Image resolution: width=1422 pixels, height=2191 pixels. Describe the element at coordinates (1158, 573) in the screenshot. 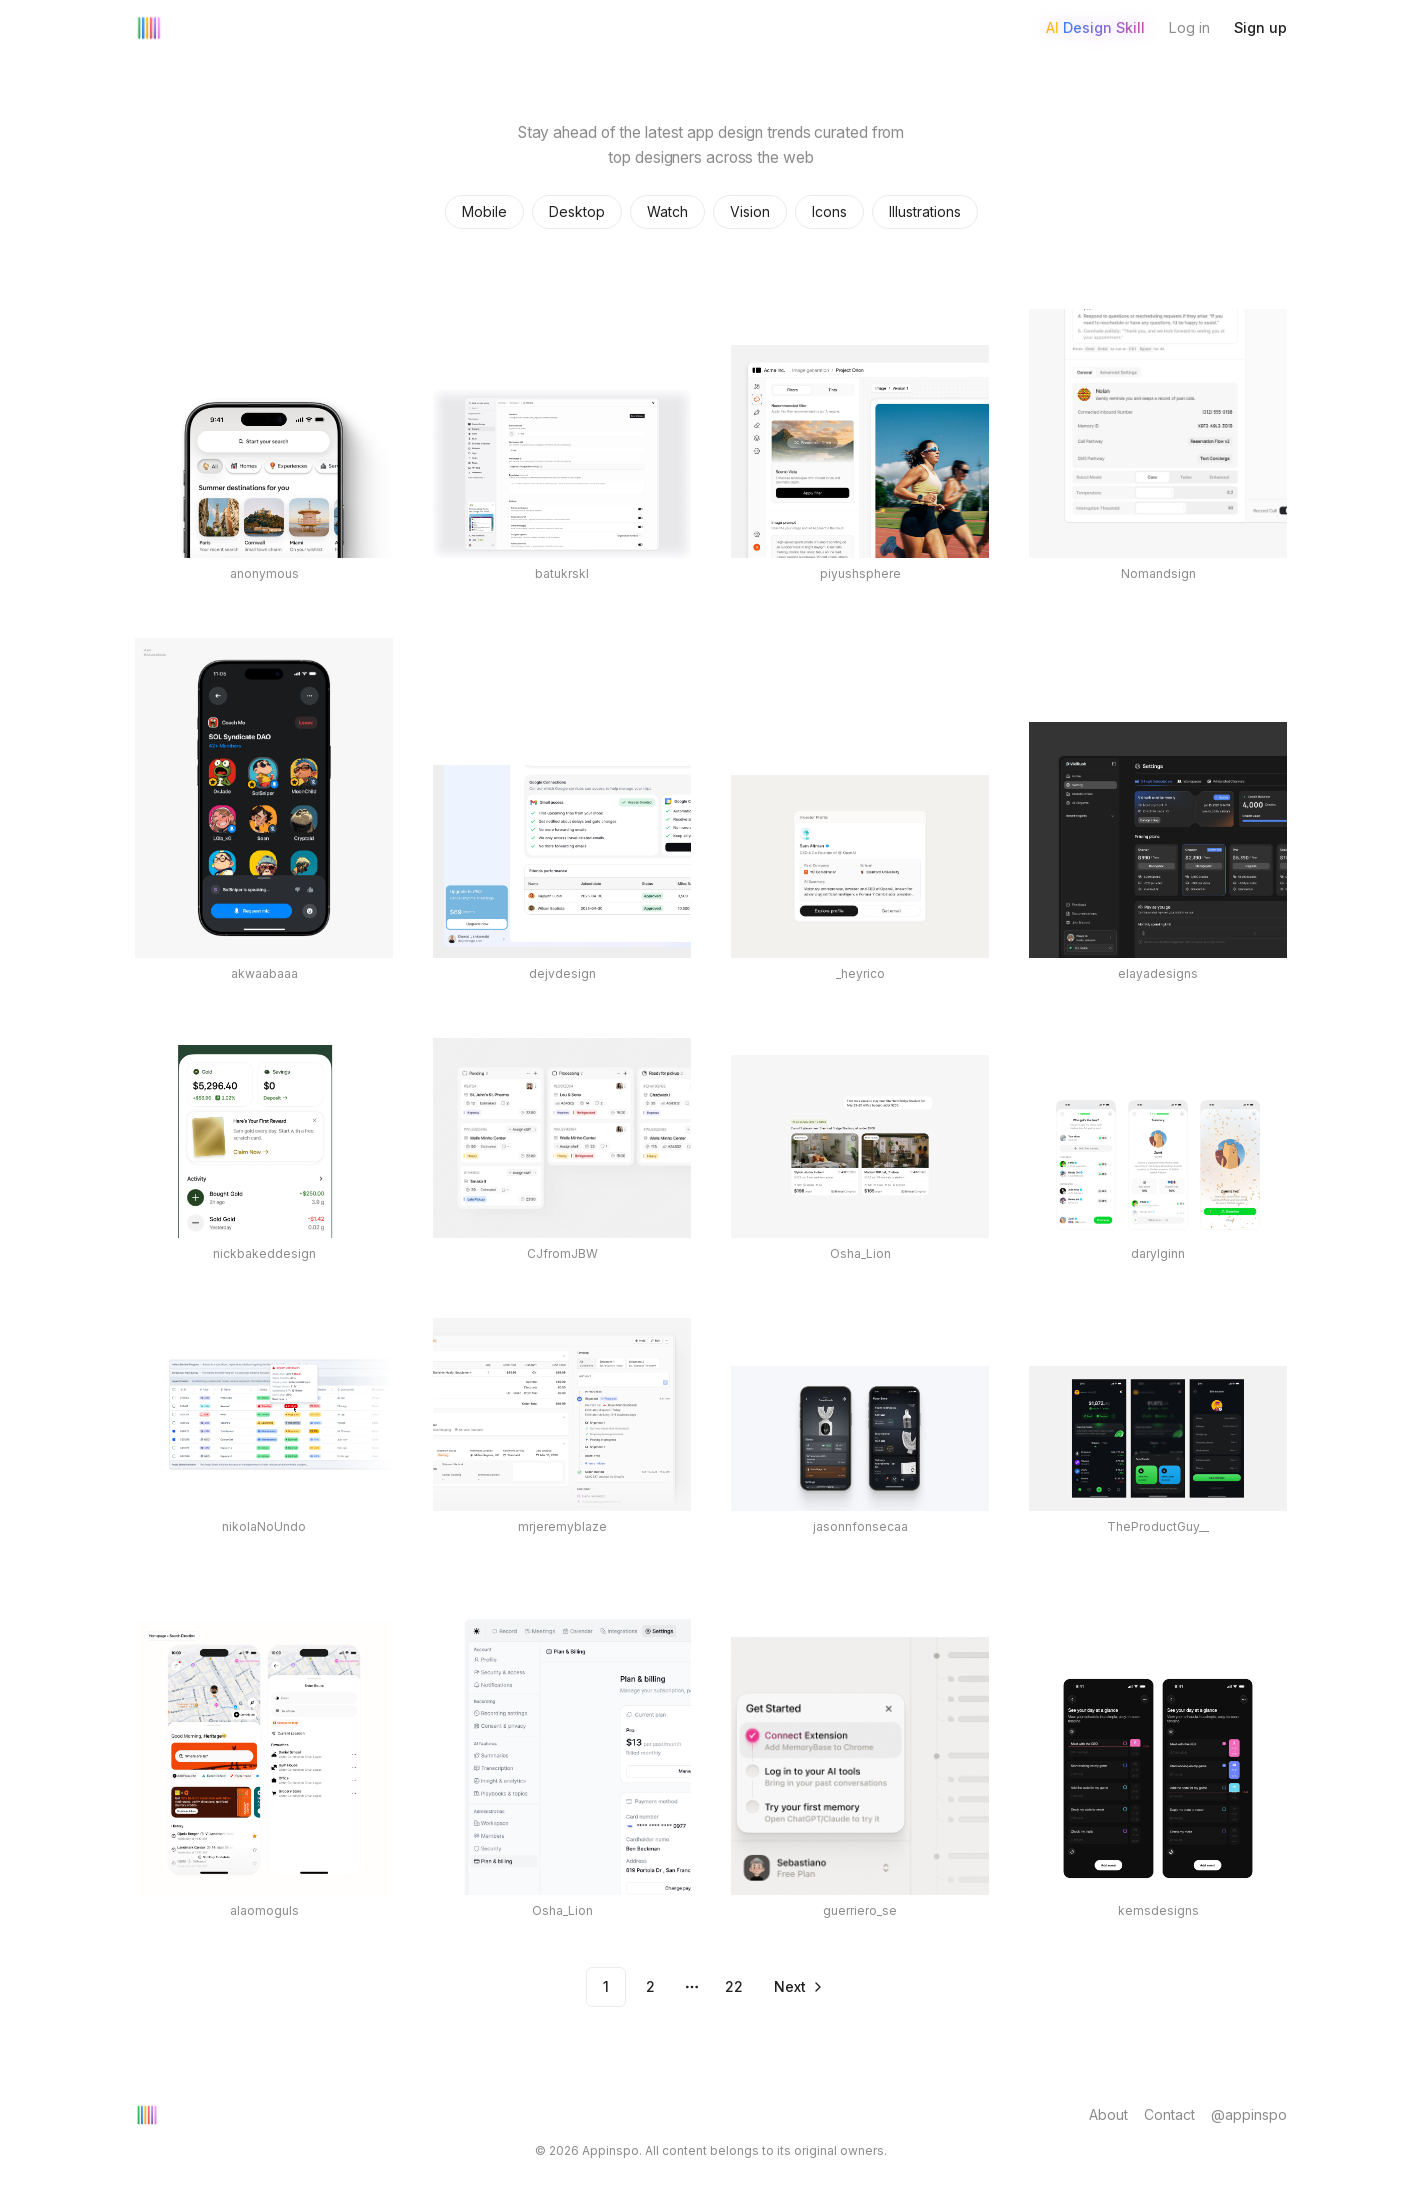

I see `Nomandsign` at that location.